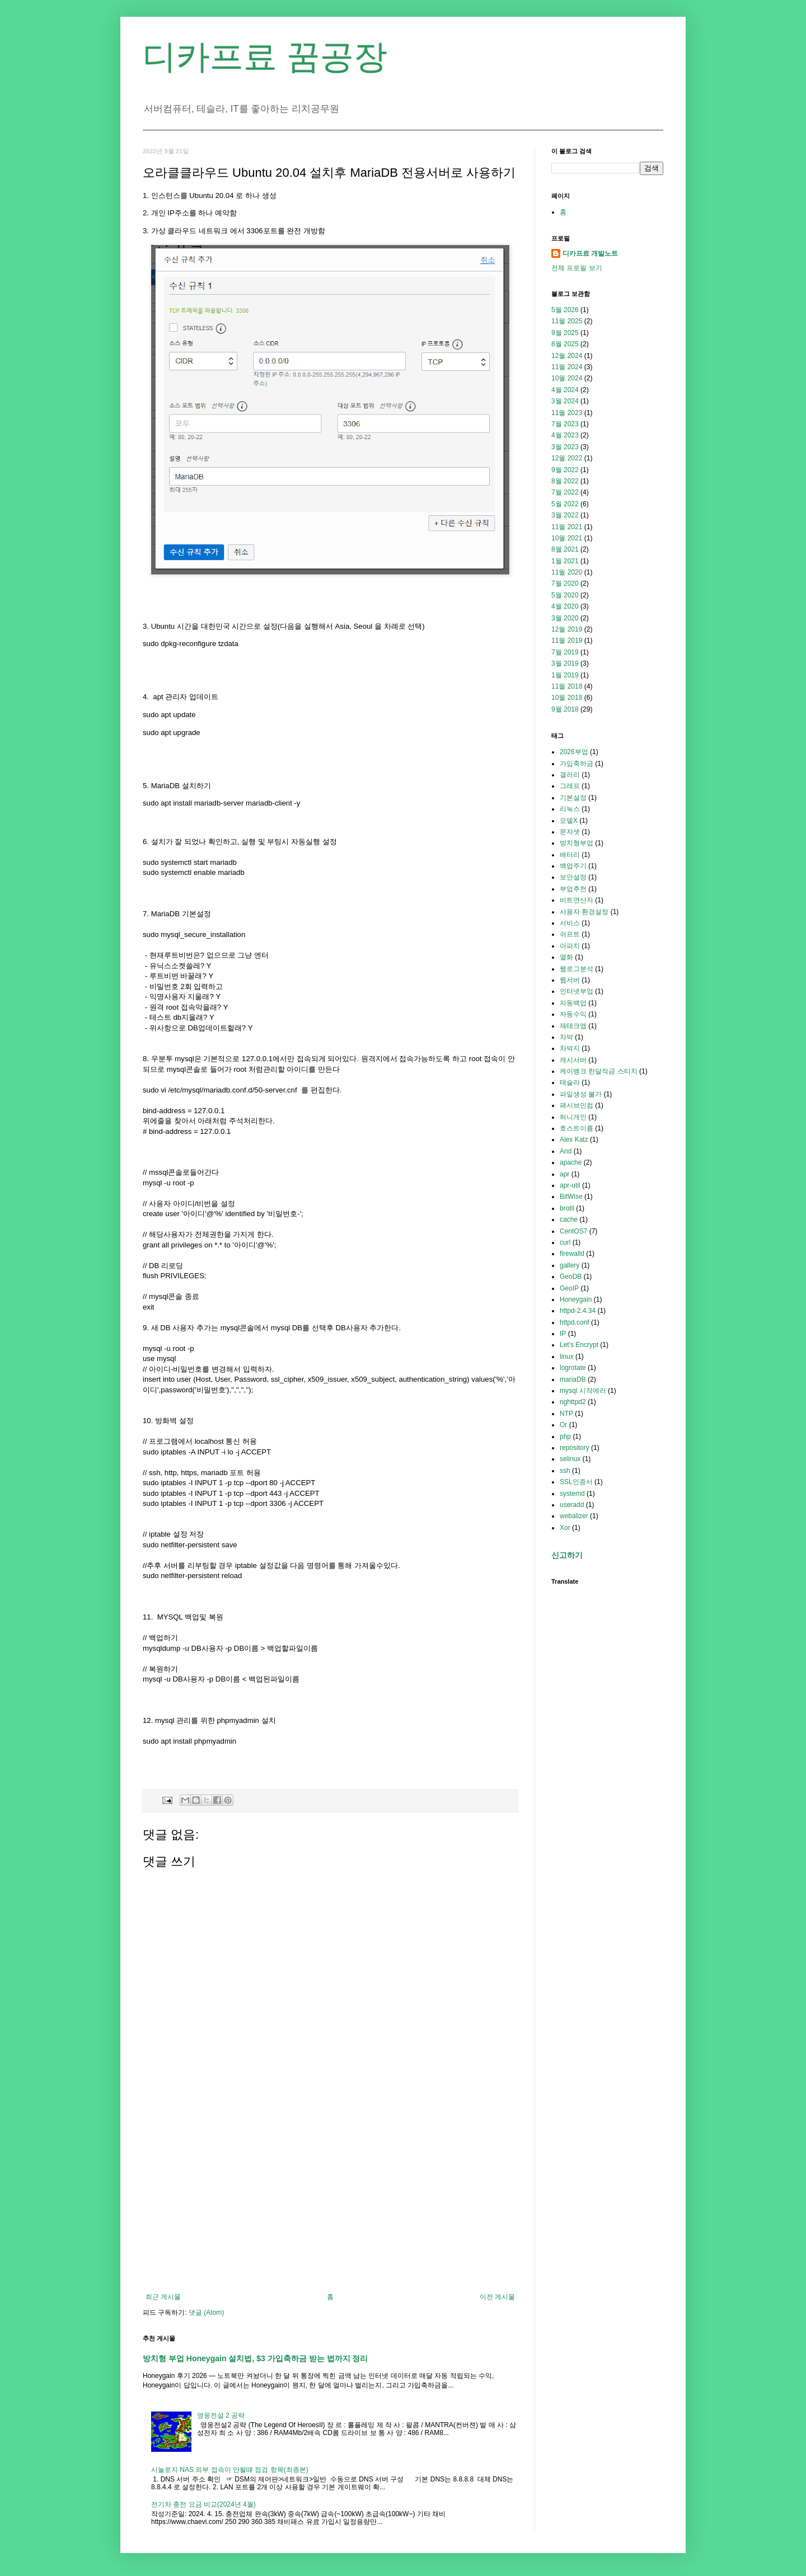 This screenshot has height=2576, width=806. What do you see at coordinates (576, 1105) in the screenshot?
I see `패시브인컴` at bounding box center [576, 1105].